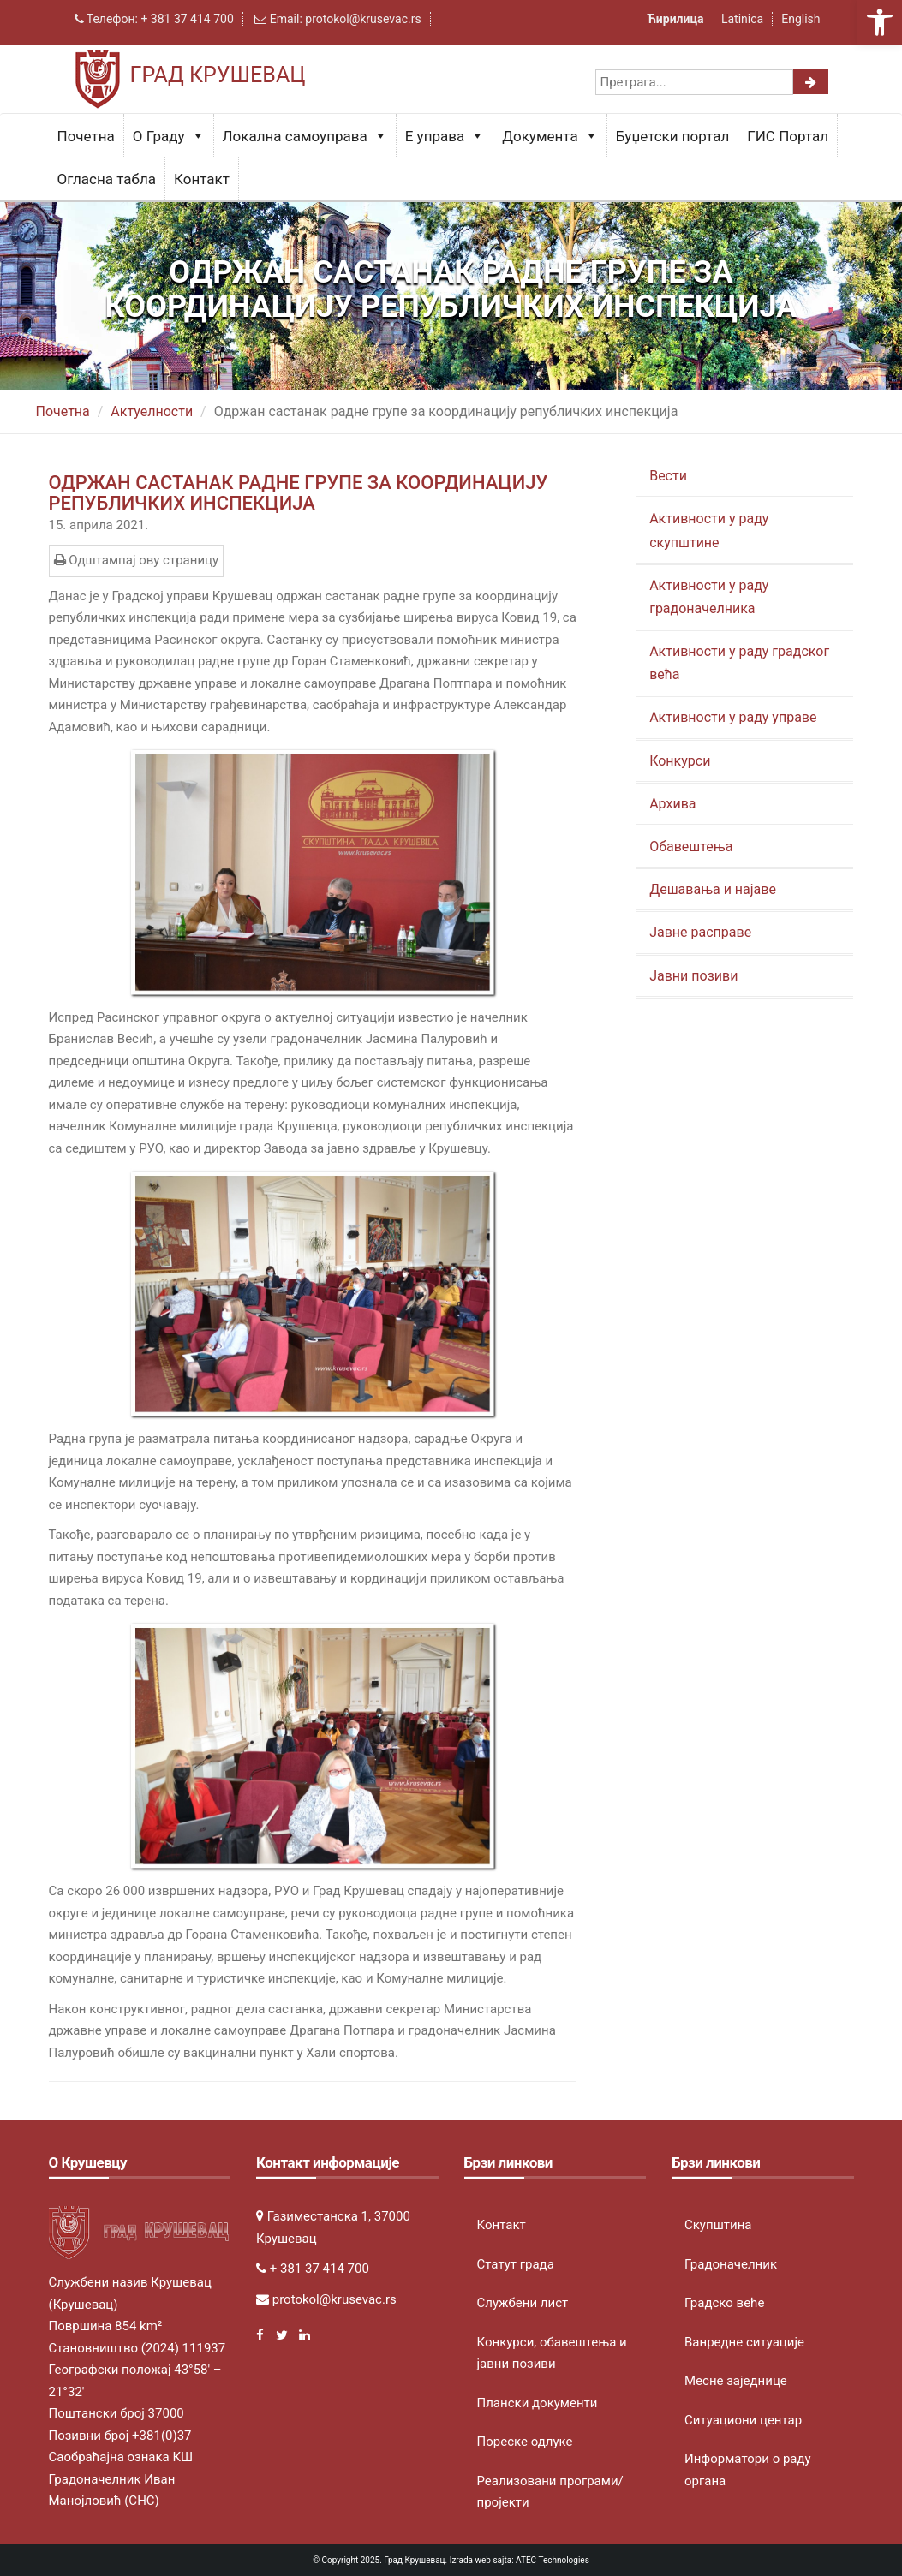 The width and height of the screenshot is (902, 2576). I want to click on ГИС Портал, so click(787, 136).